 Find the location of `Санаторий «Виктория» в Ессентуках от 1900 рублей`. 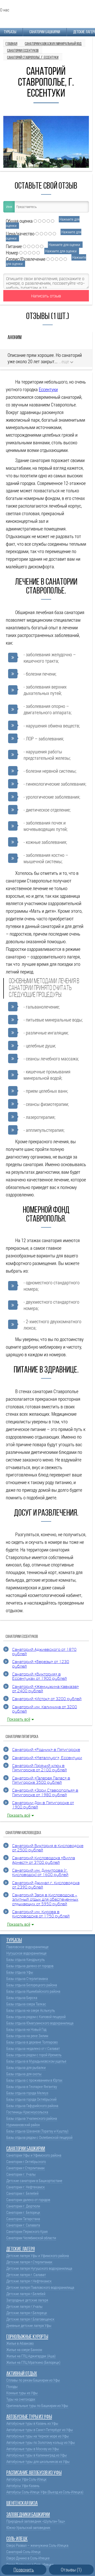

Санаторий «Виктория» в Ессентуках от 1900 рублей is located at coordinates (39, 1676).